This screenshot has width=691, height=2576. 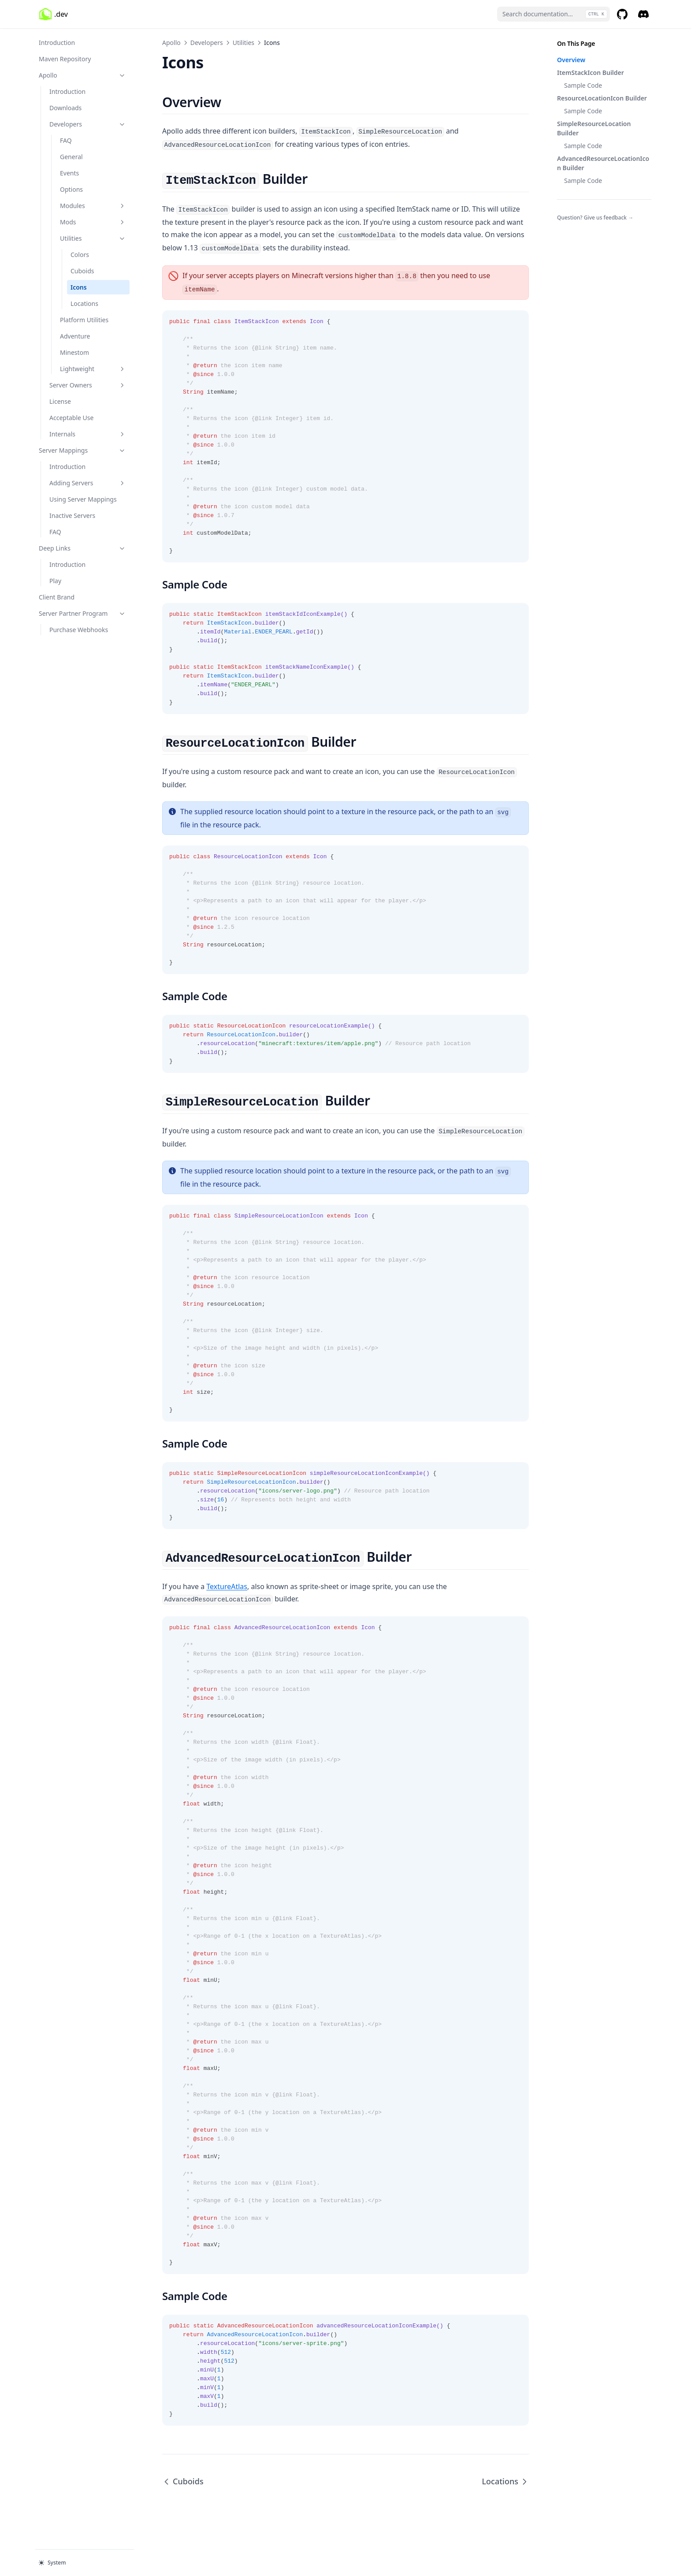 What do you see at coordinates (82, 548) in the screenshot?
I see `Deep Links` at bounding box center [82, 548].